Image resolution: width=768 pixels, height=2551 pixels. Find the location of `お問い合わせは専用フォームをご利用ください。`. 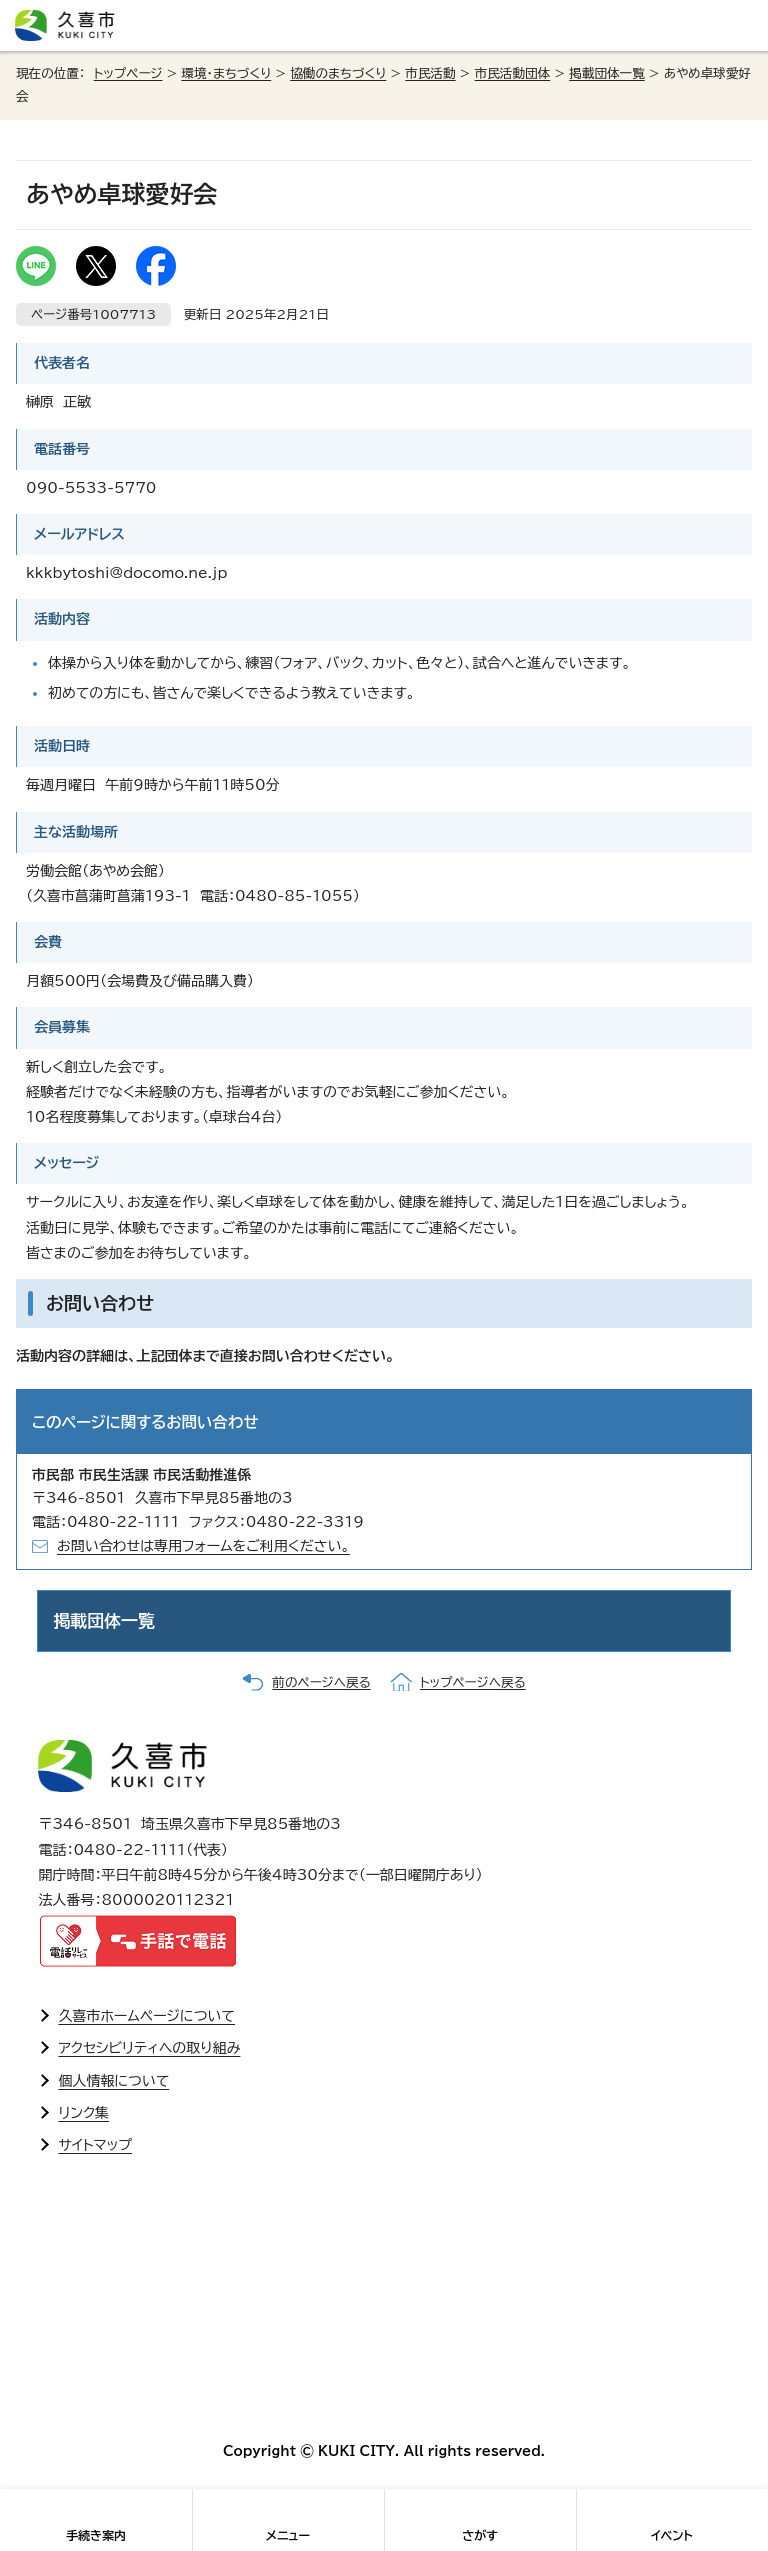

お問い合わせは専用フォームをご利用ください。 is located at coordinates (203, 1546).